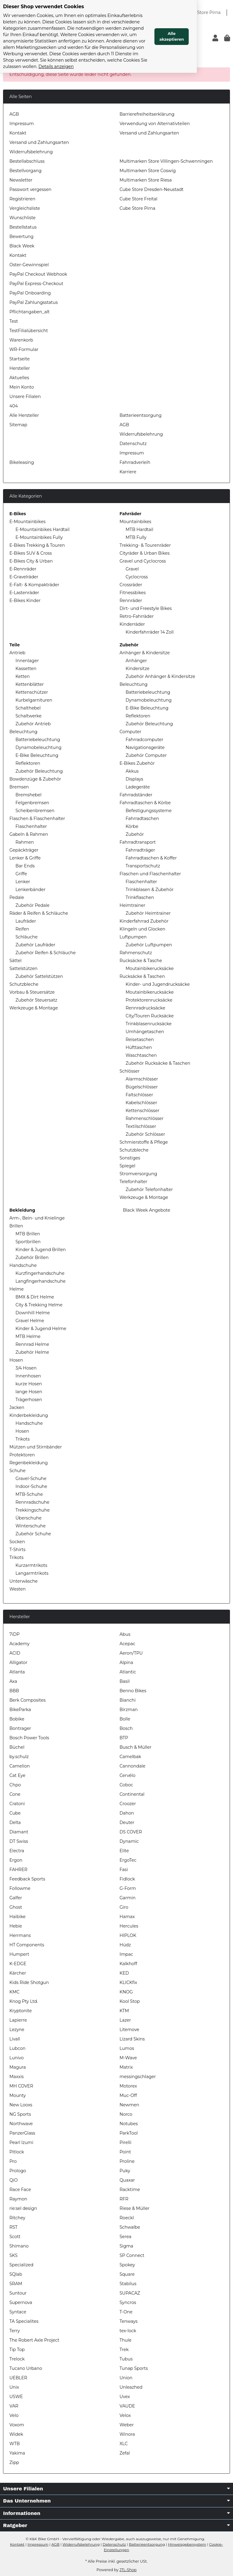  I want to click on Rucksäcke & Taschen, so click(142, 976).